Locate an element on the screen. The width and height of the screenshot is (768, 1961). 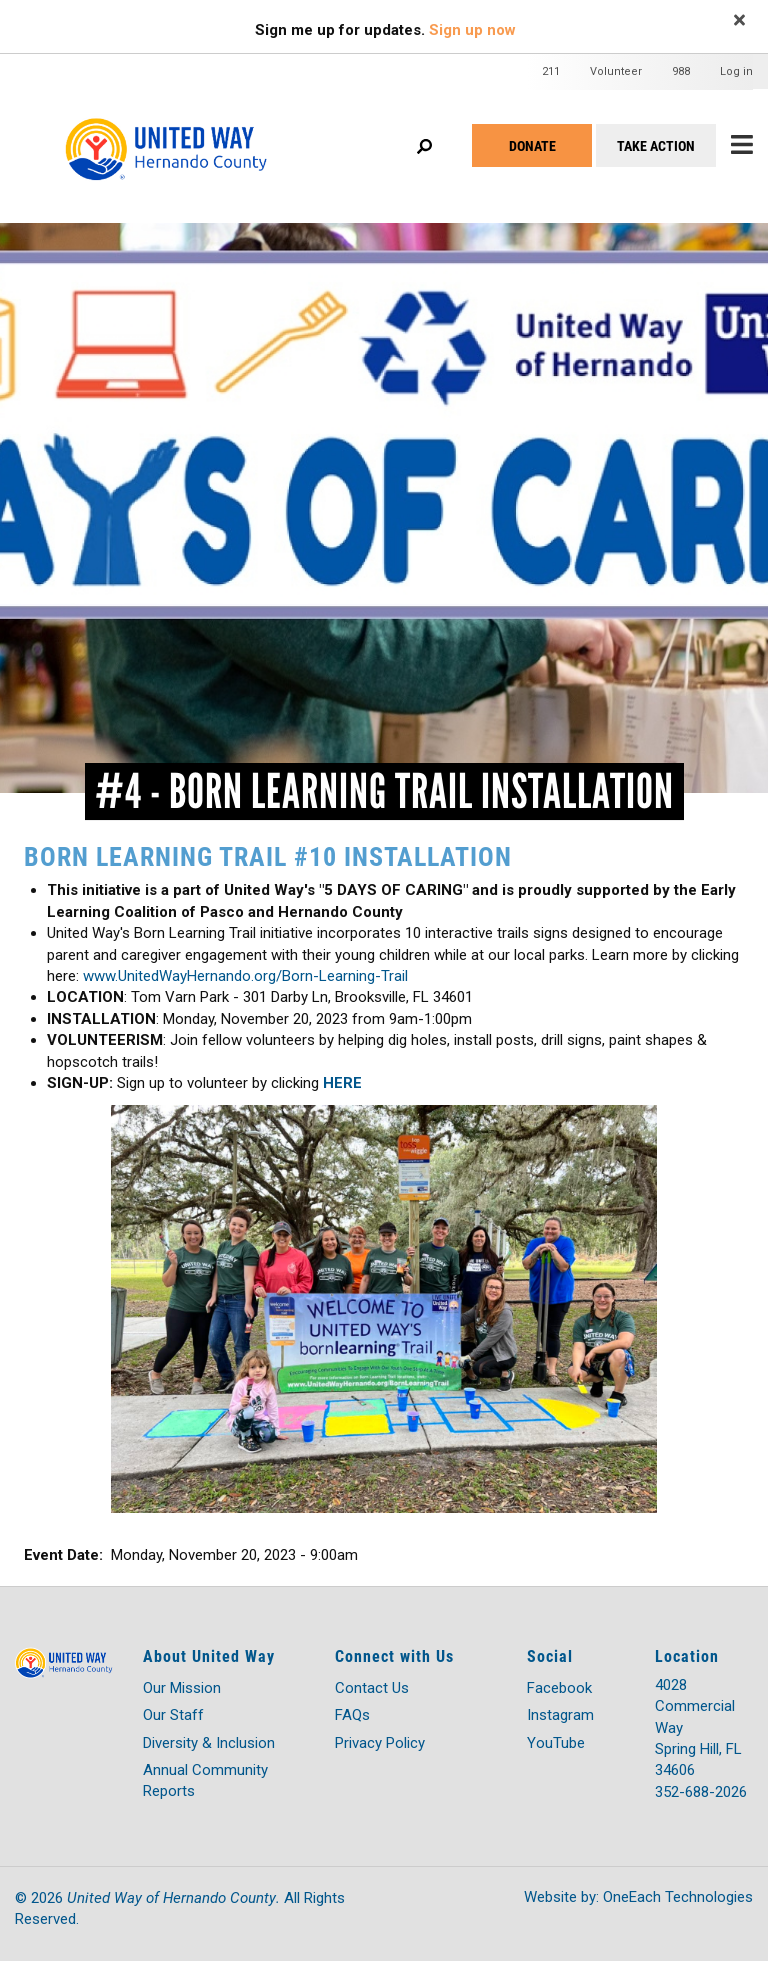
FAQs is located at coordinates (352, 1715).